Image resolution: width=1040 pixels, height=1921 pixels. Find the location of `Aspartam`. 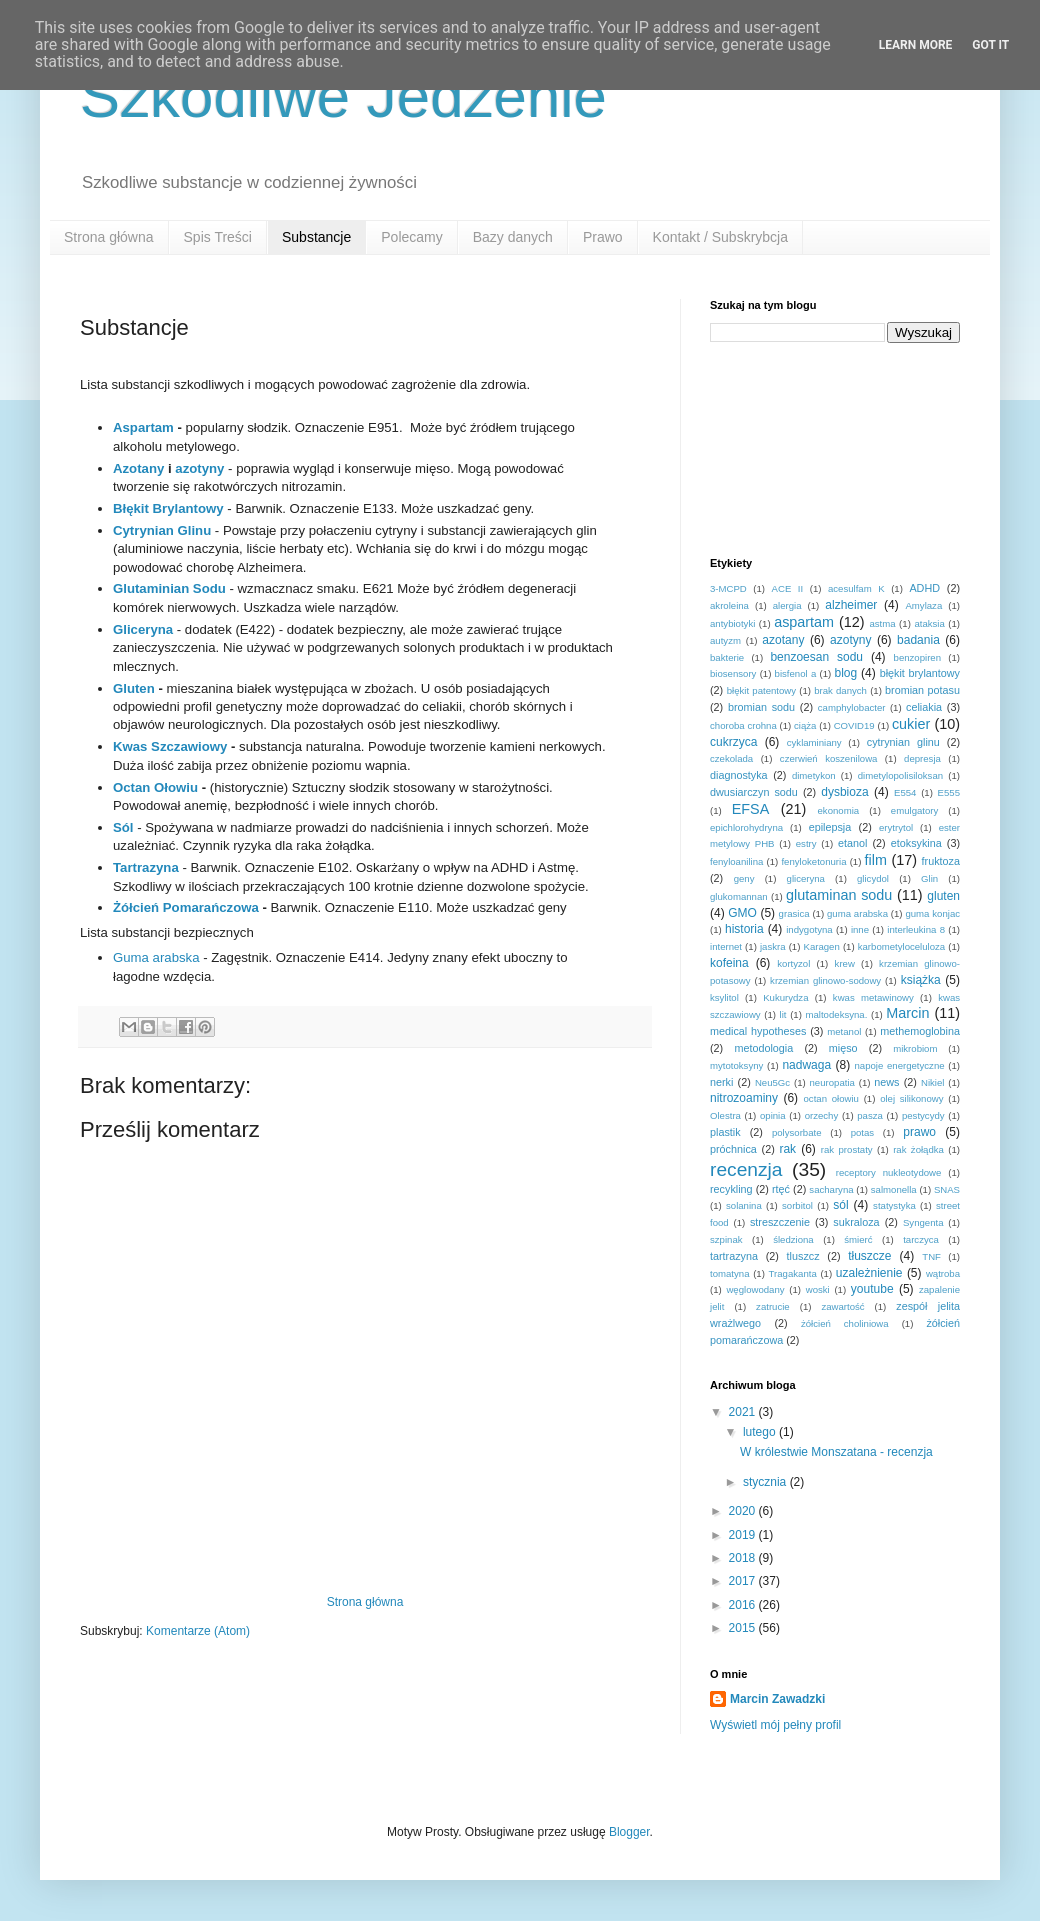

Aspartam is located at coordinates (143, 427).